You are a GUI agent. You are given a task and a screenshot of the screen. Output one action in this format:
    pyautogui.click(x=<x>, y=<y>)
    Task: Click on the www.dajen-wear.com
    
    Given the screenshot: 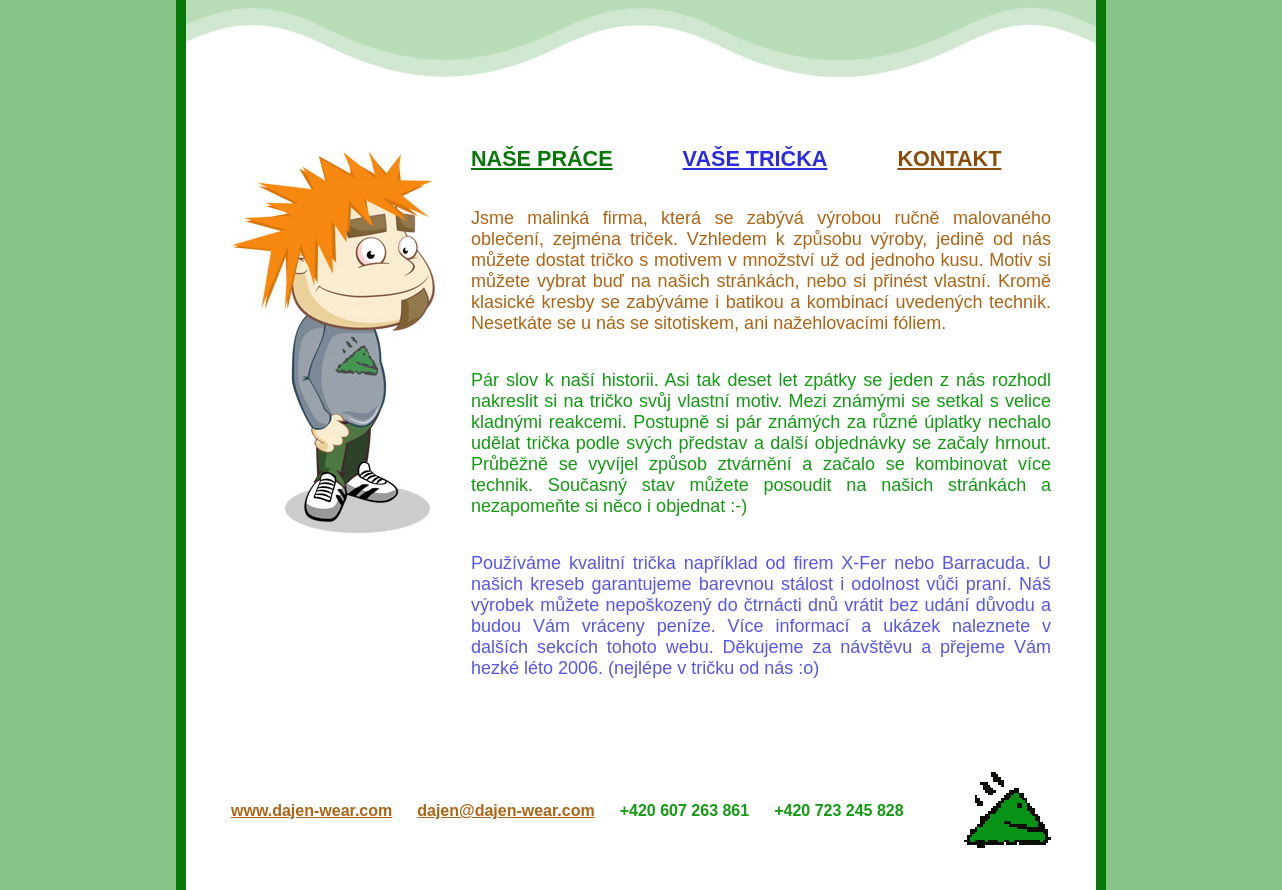 What is the action you would take?
    pyautogui.click(x=311, y=810)
    